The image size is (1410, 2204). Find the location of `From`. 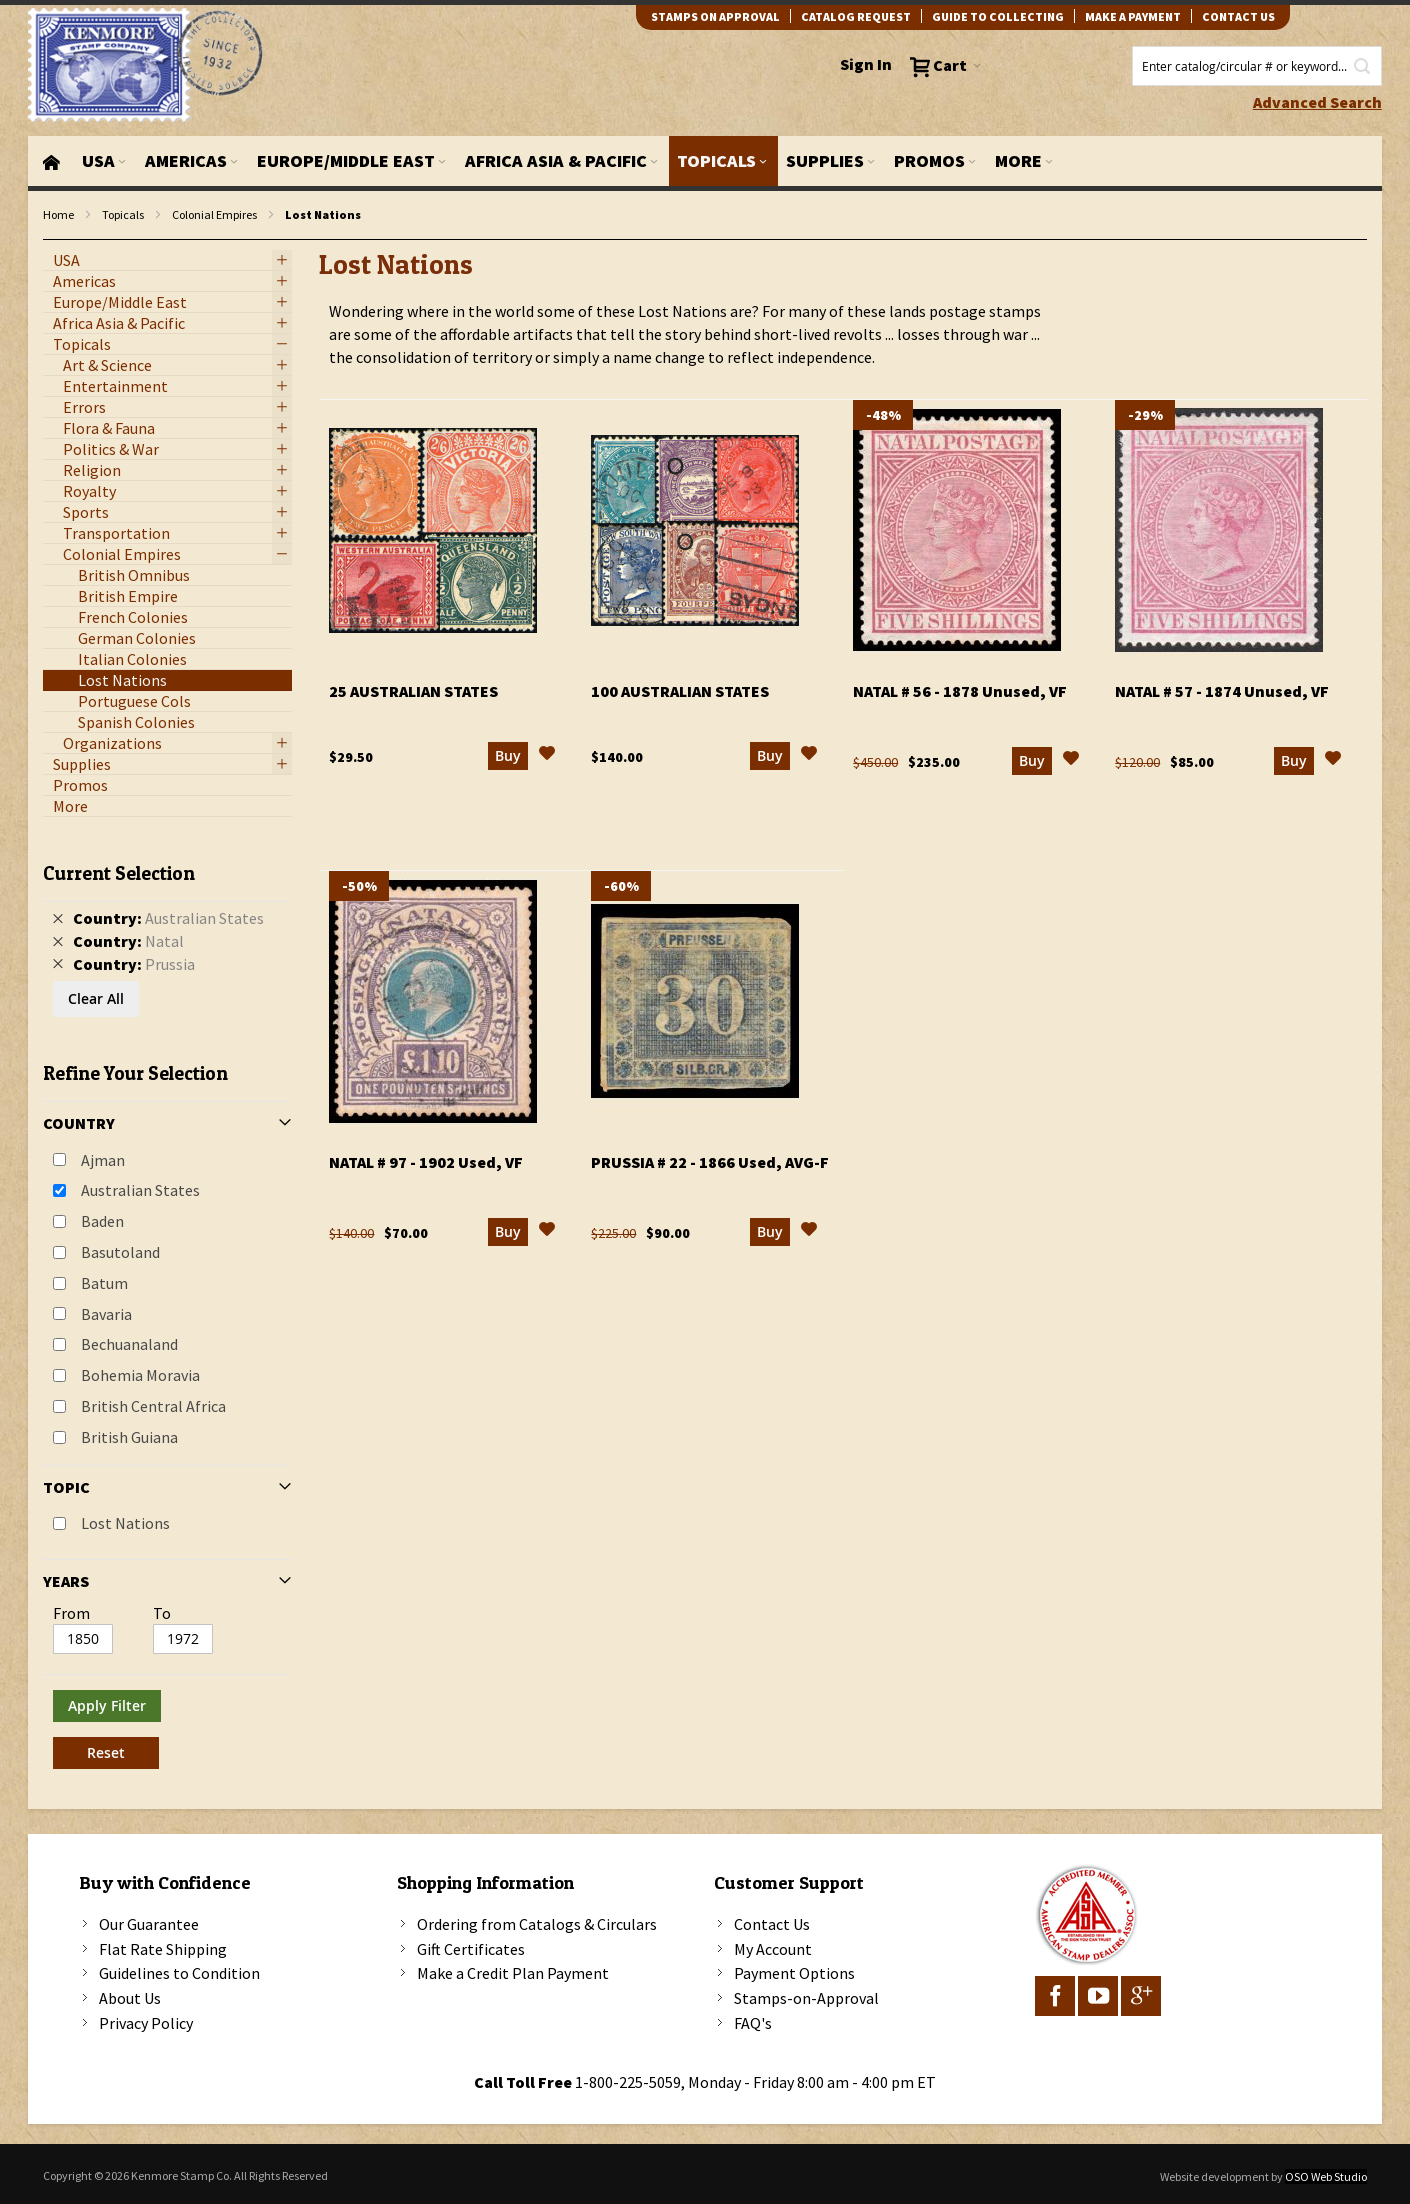

From is located at coordinates (71, 1613).